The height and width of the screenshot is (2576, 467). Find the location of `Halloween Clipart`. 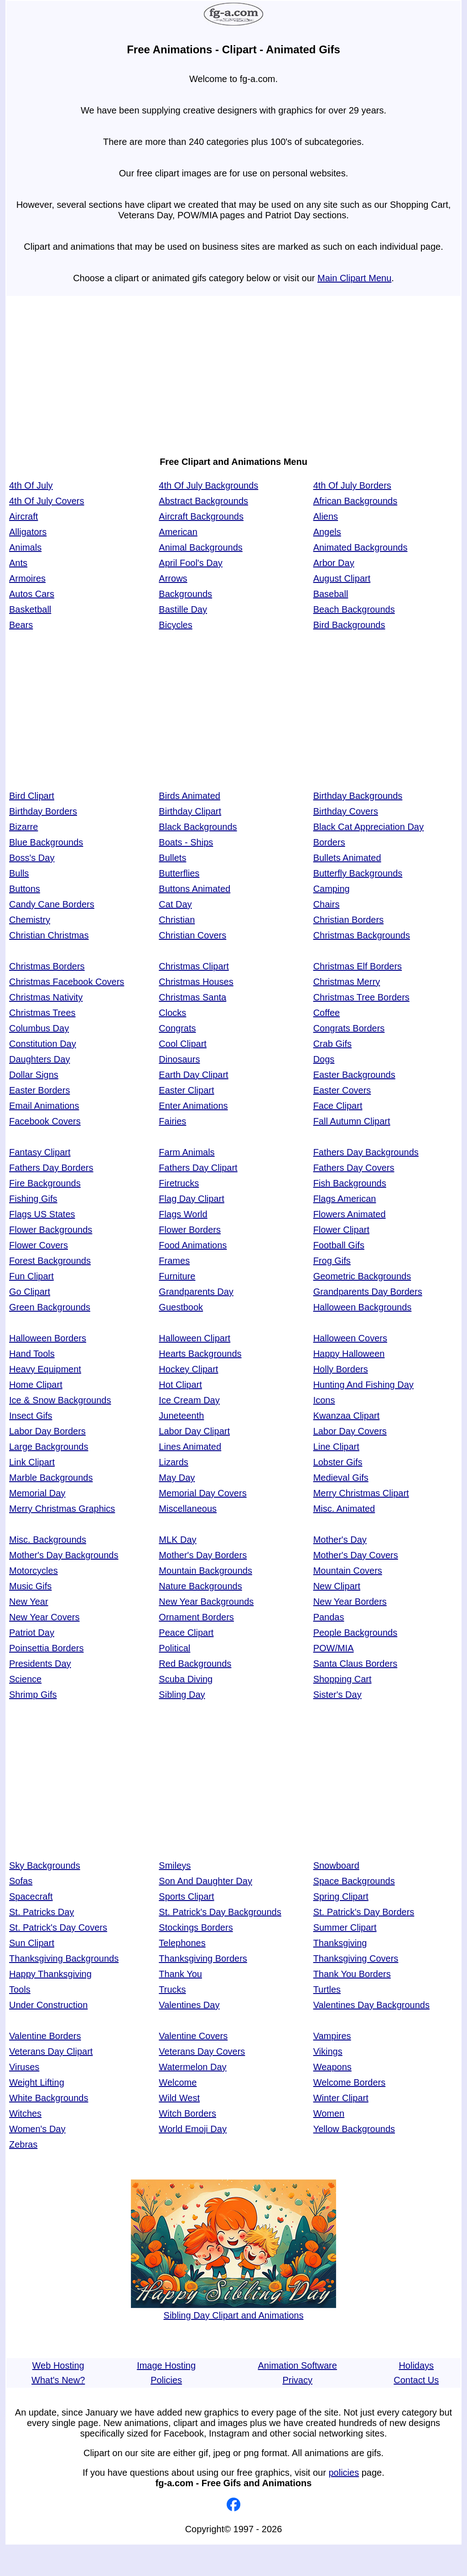

Halloween Clipart is located at coordinates (194, 1338).